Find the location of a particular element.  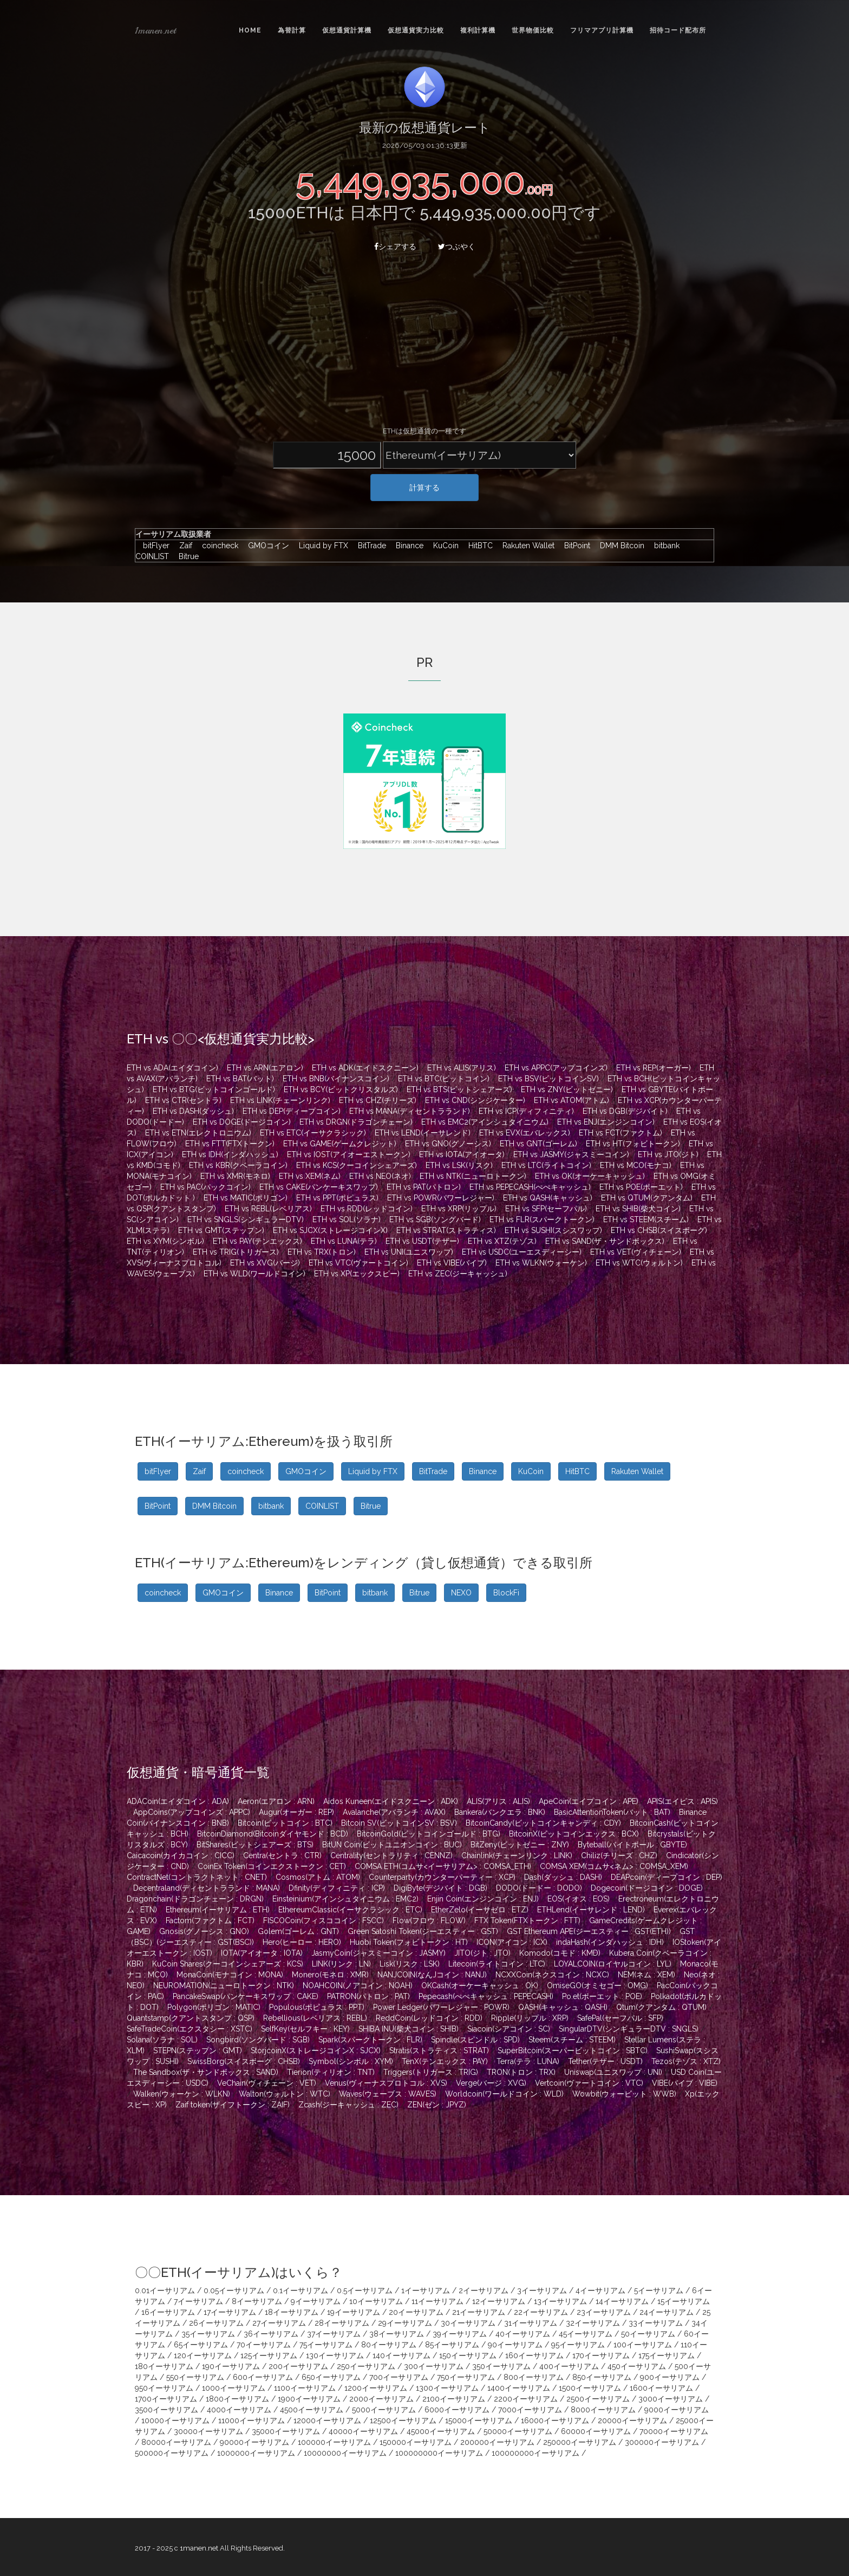

ETH vs REBL(レベリアス) is located at coordinates (268, 1208).